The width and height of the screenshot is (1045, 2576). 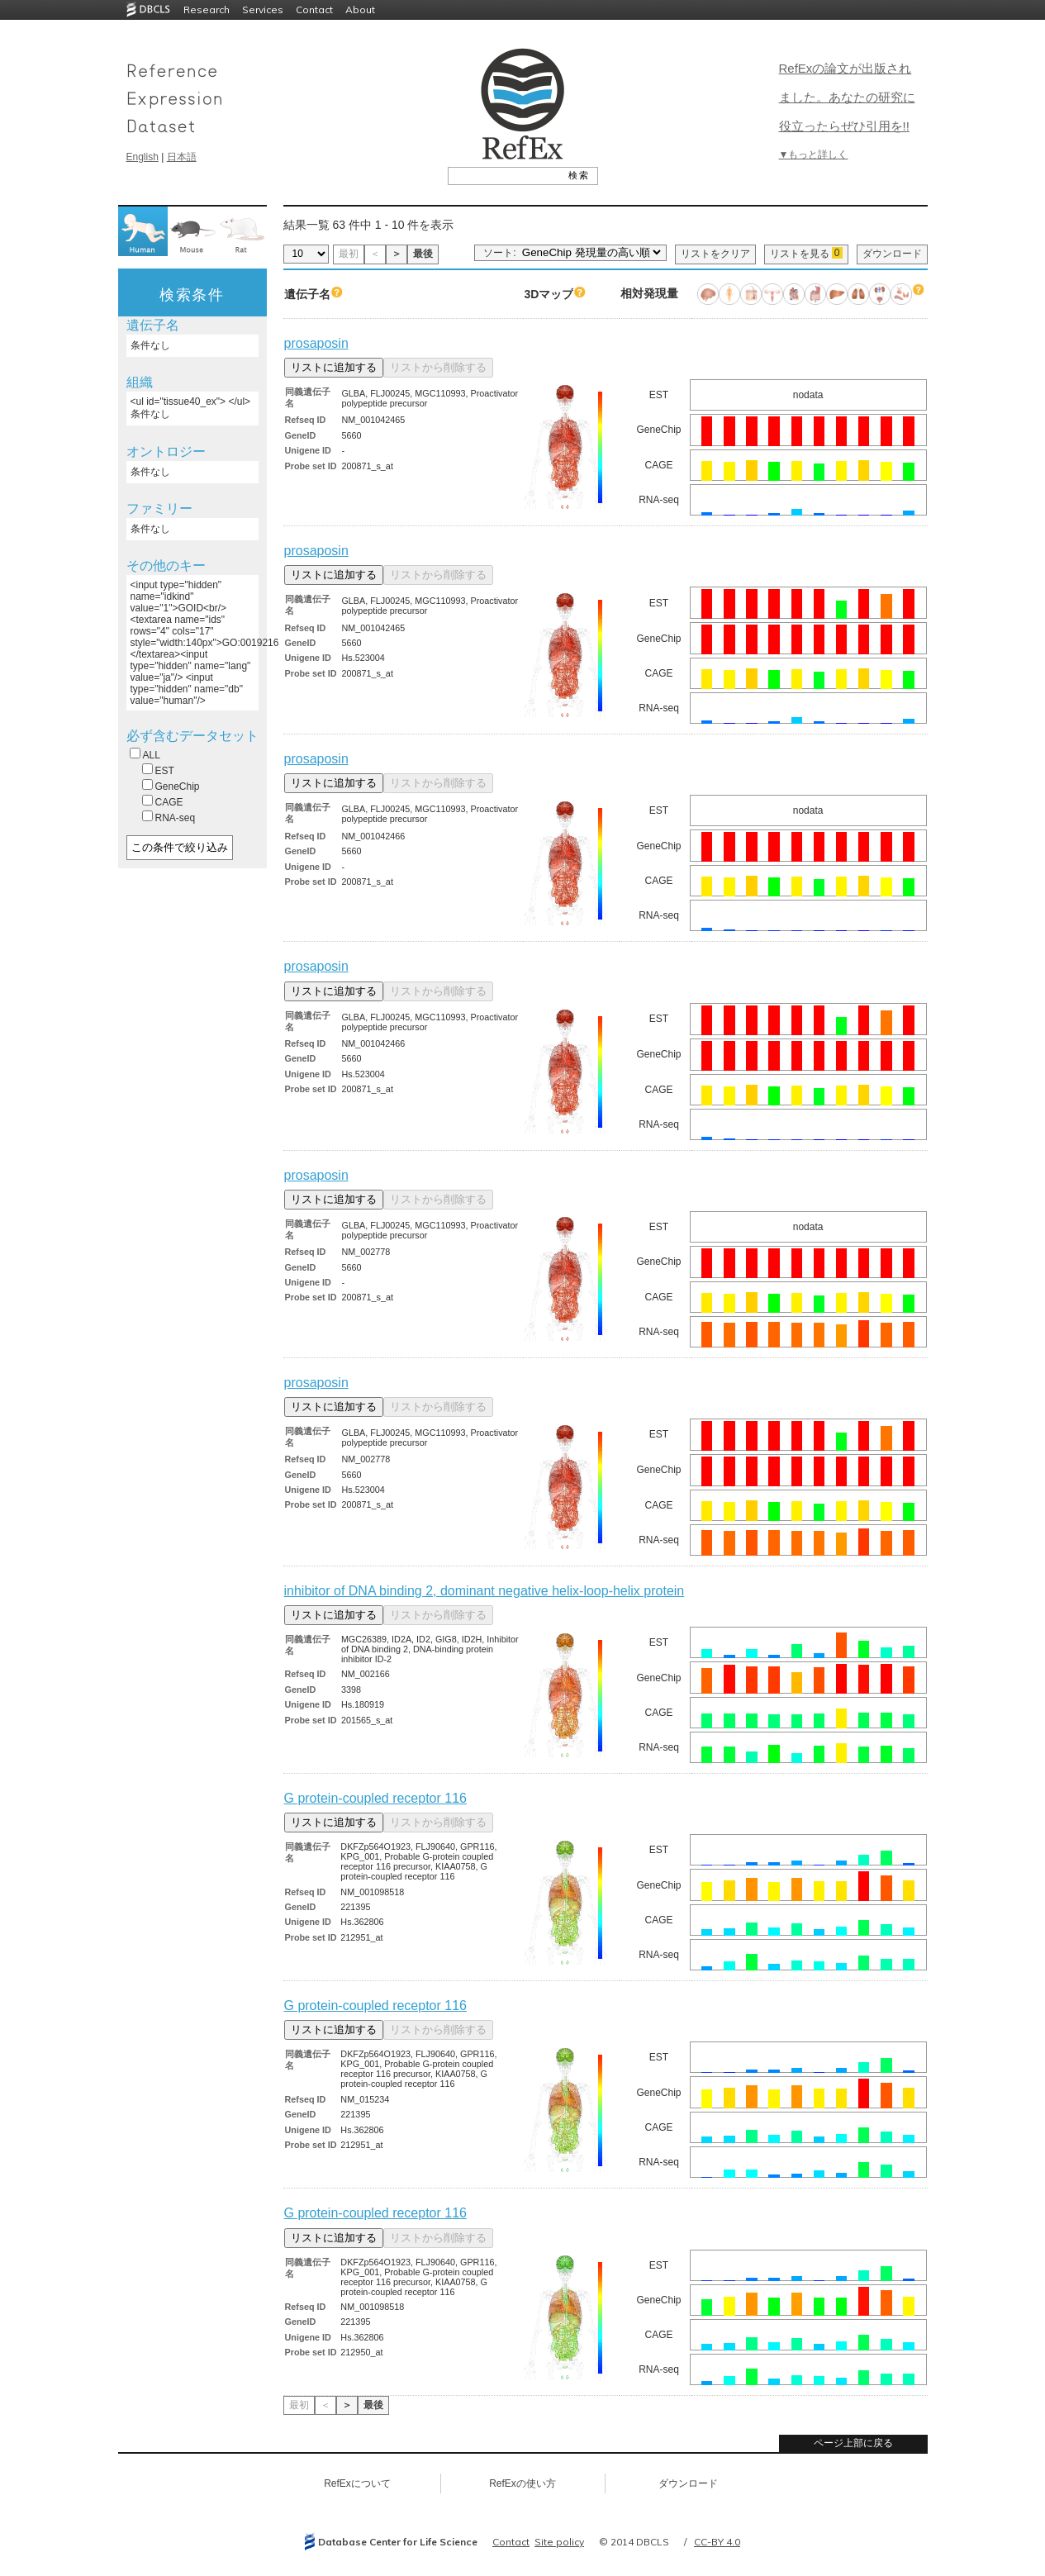 What do you see at coordinates (813, 154) in the screenshot?
I see `▼もっと詳しく` at bounding box center [813, 154].